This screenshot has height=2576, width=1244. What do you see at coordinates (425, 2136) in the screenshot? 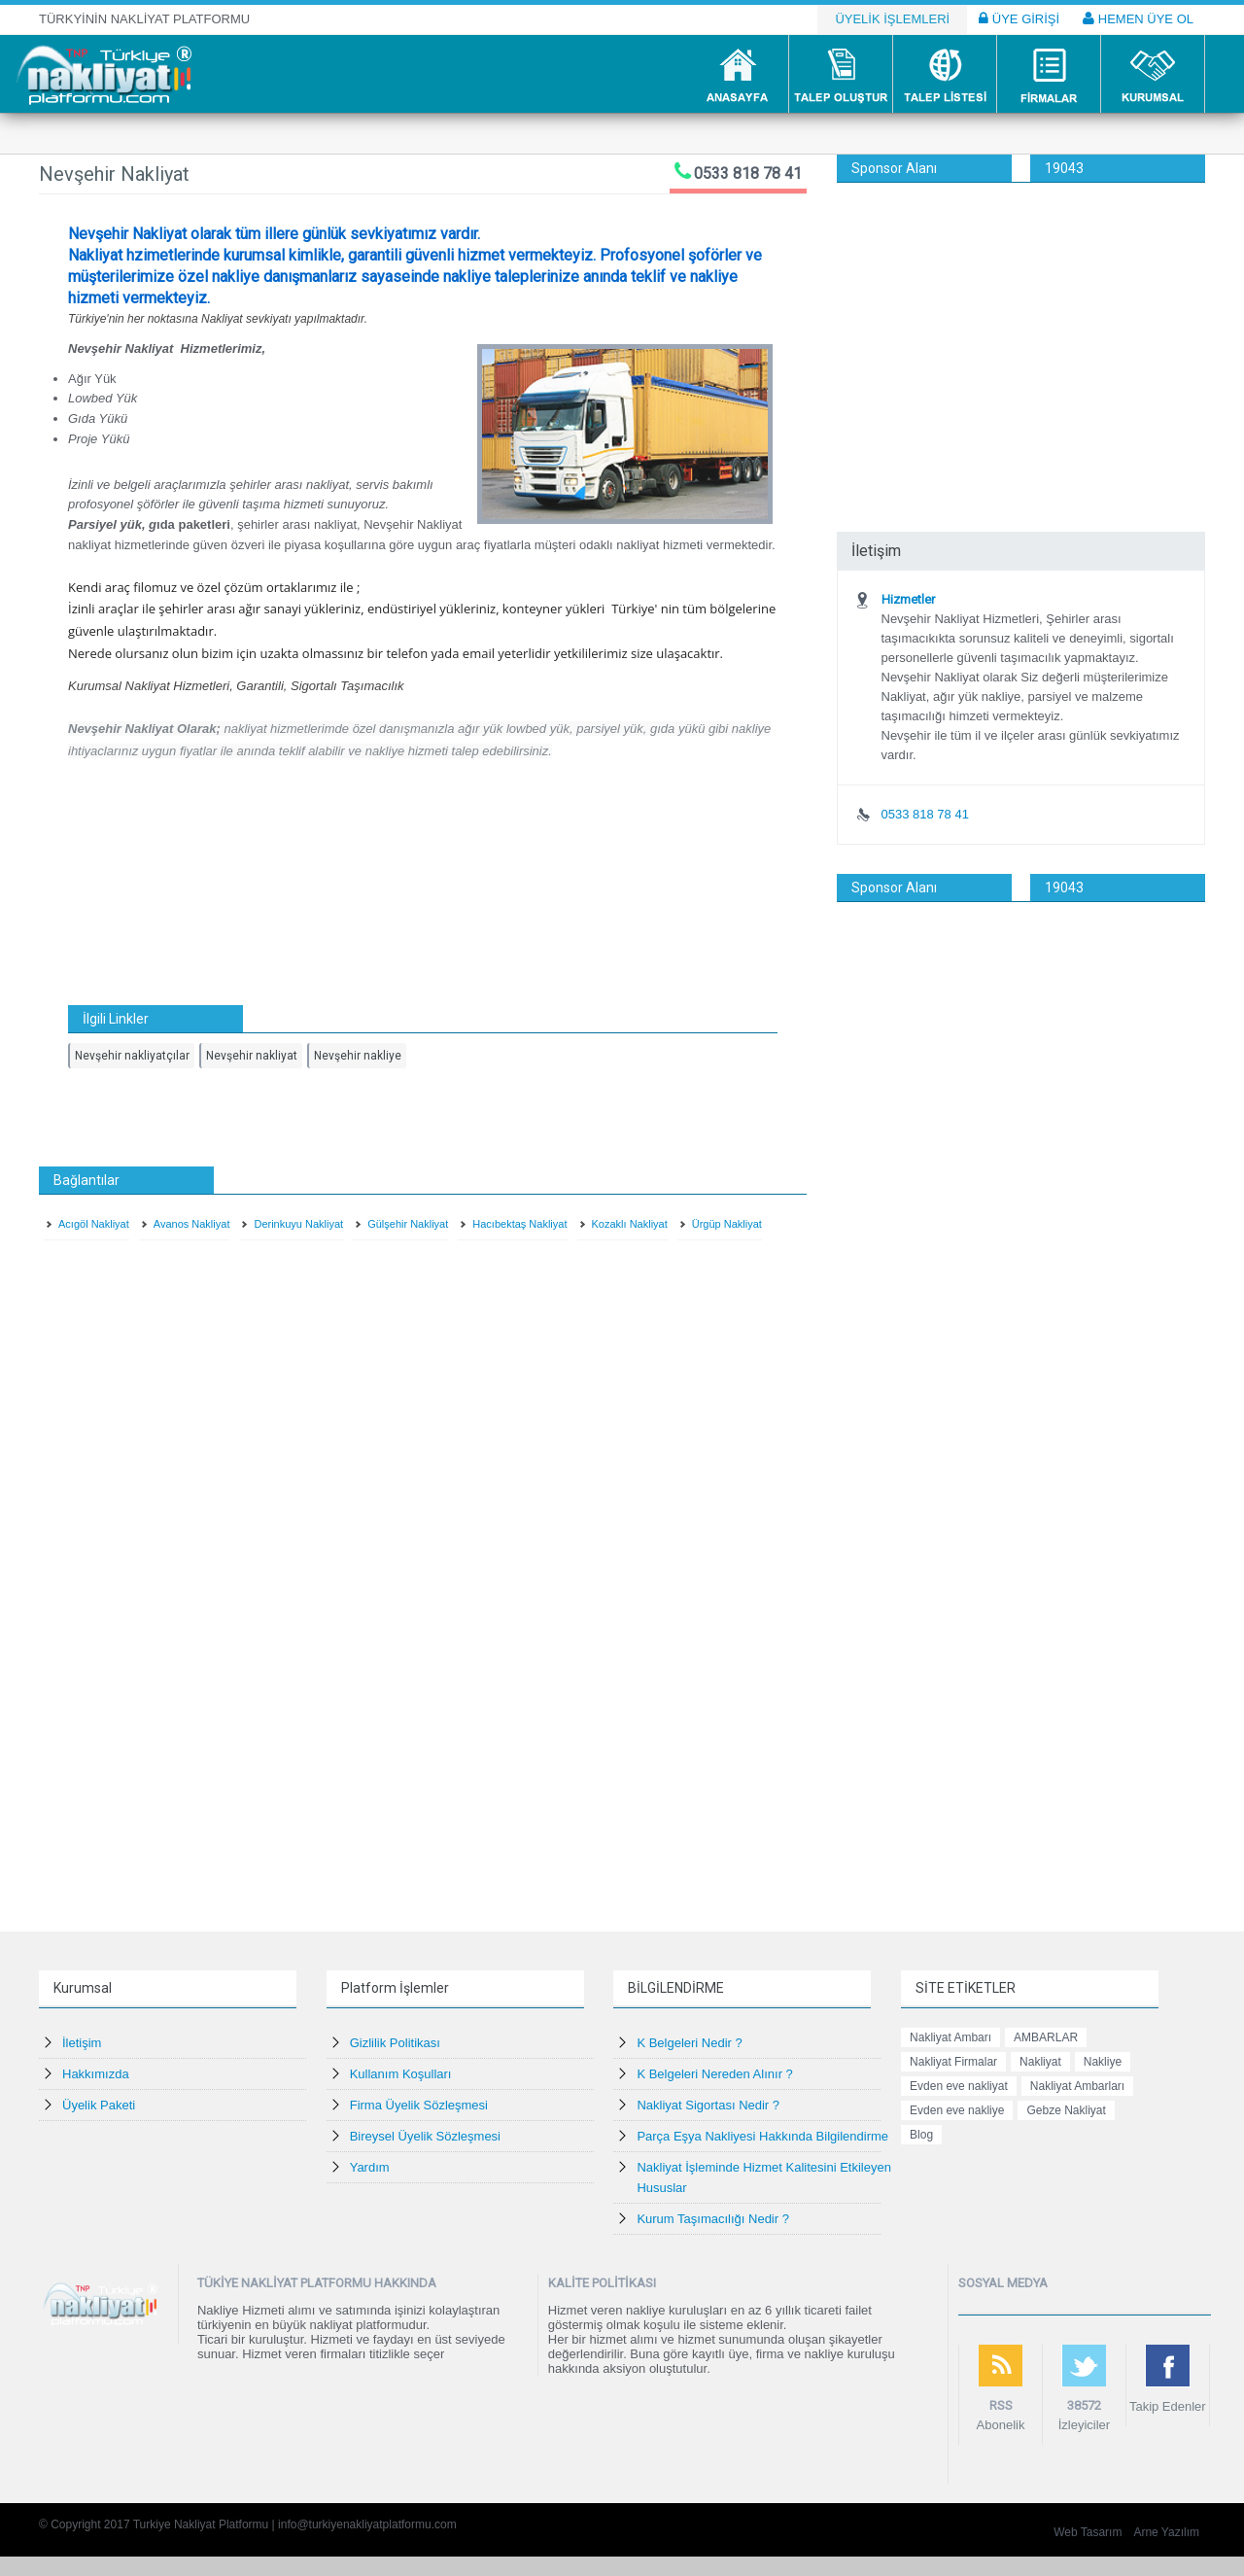
I see `Bireysel Üyelik Sözleşmesi` at bounding box center [425, 2136].